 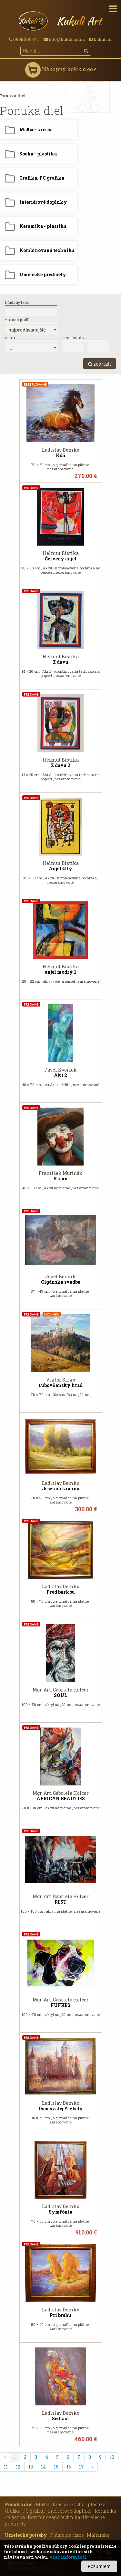 What do you see at coordinates (6, 2467) in the screenshot?
I see `11` at bounding box center [6, 2467].